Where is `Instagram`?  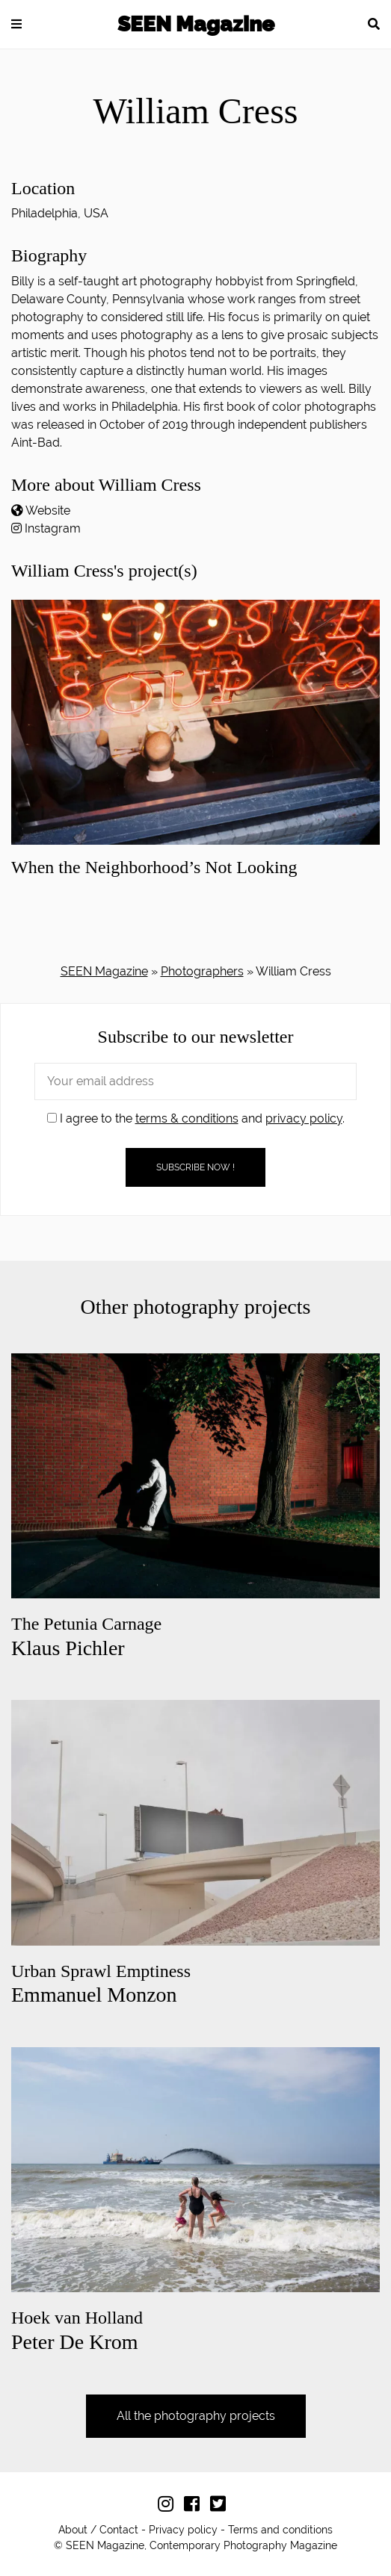
Instagram is located at coordinates (53, 528).